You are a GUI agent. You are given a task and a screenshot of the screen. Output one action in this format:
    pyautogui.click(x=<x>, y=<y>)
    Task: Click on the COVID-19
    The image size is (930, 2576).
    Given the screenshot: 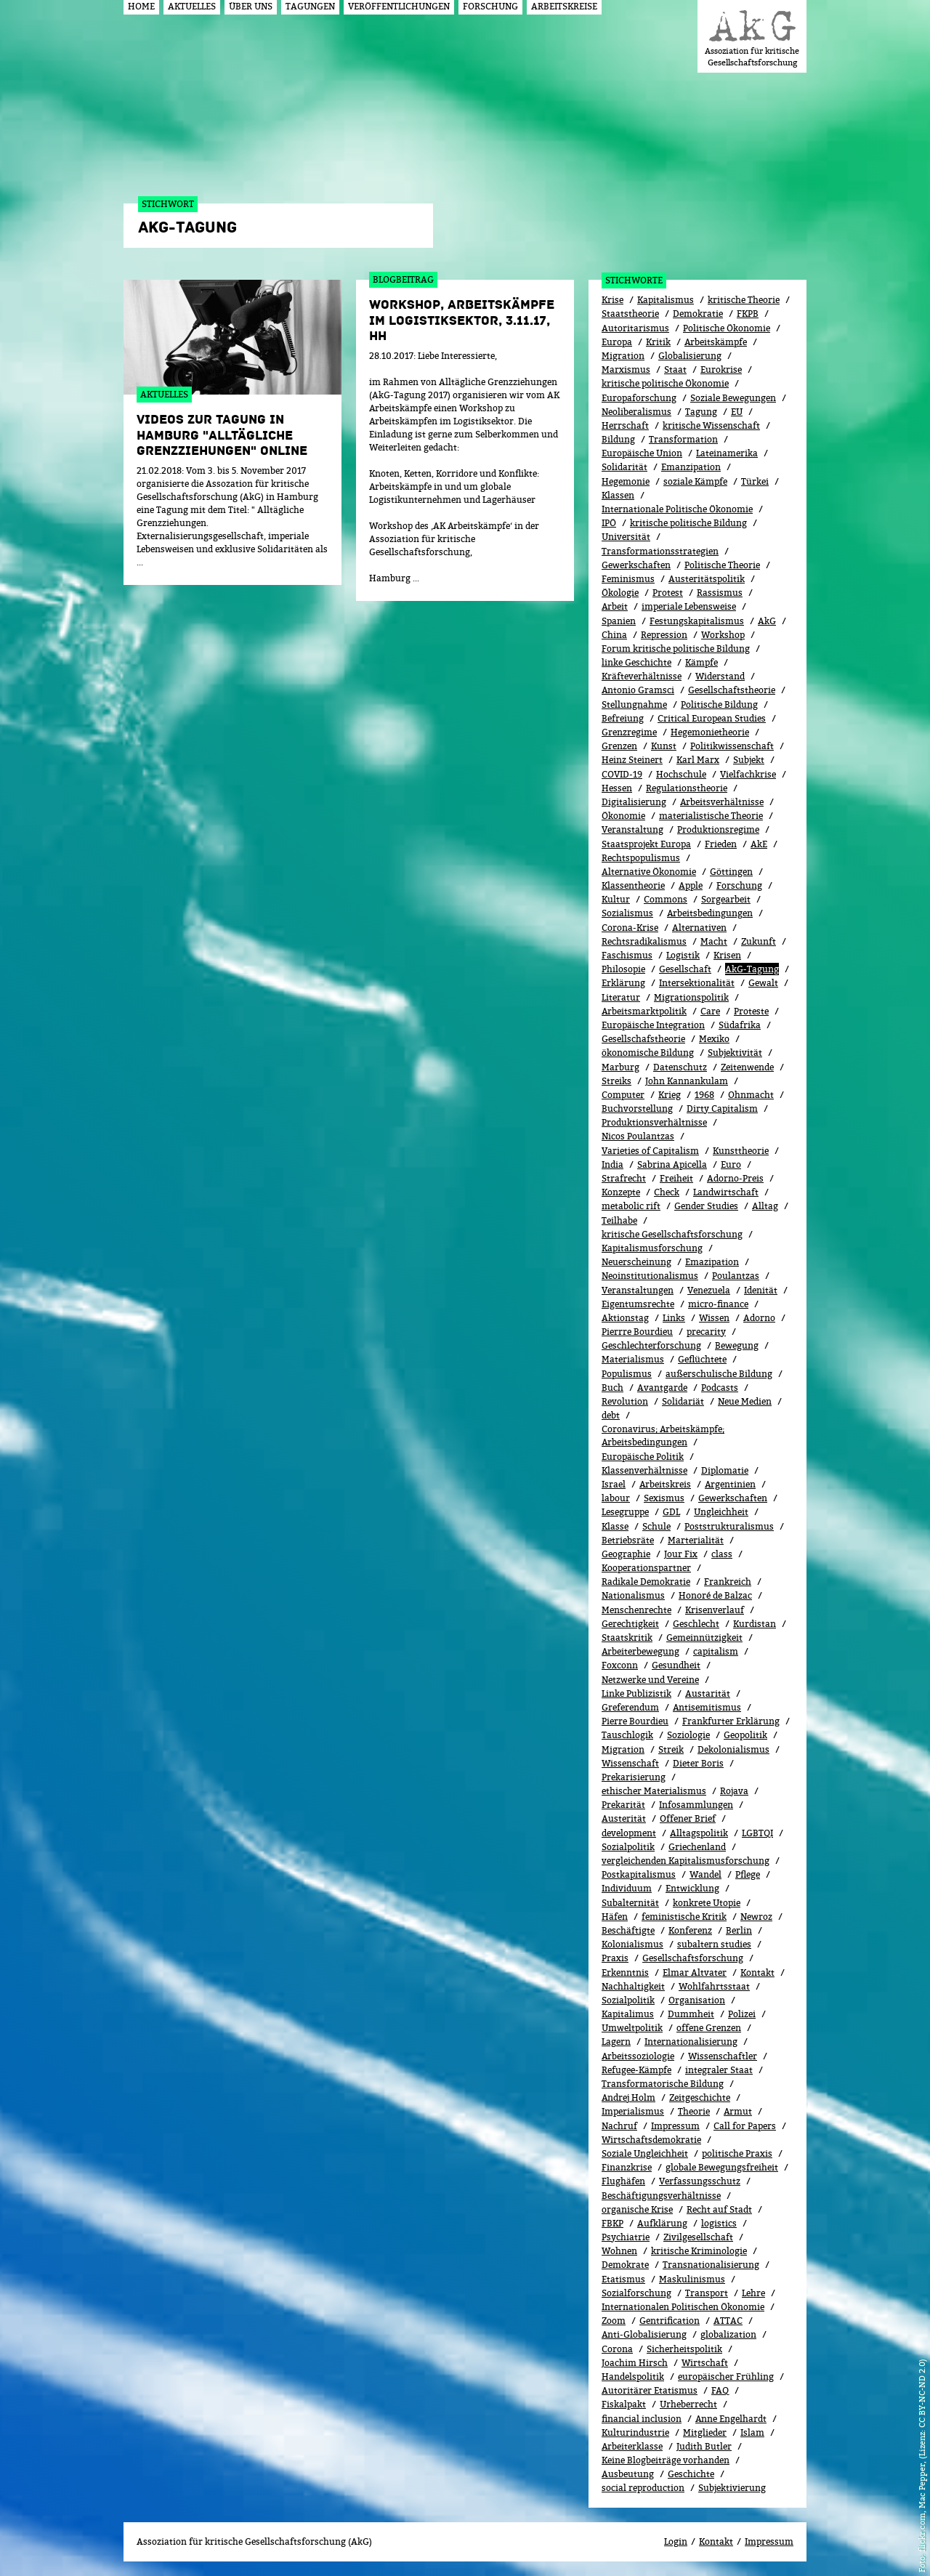 What is the action you would take?
    pyautogui.click(x=622, y=774)
    